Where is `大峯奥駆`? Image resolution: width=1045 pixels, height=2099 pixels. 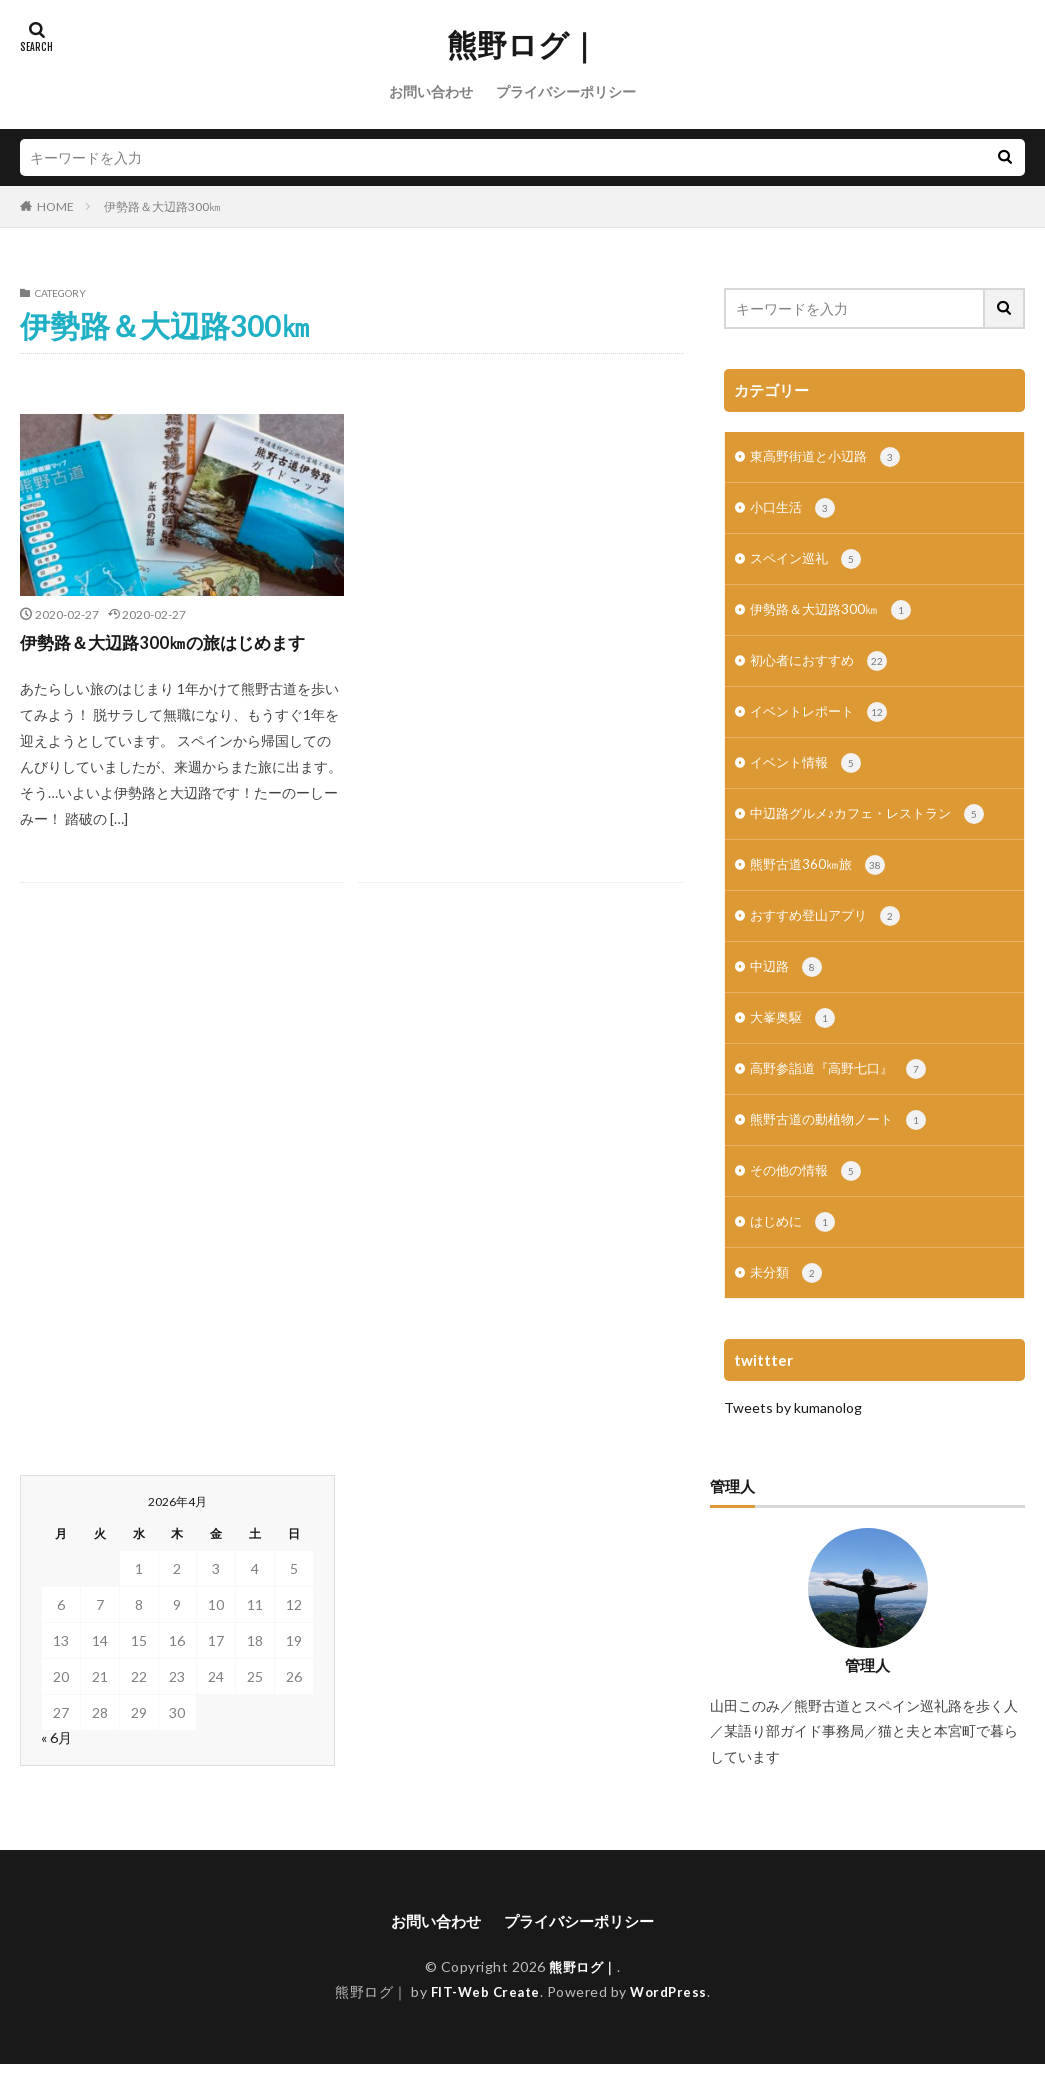 大峯奥駆 is located at coordinates (794, 1042).